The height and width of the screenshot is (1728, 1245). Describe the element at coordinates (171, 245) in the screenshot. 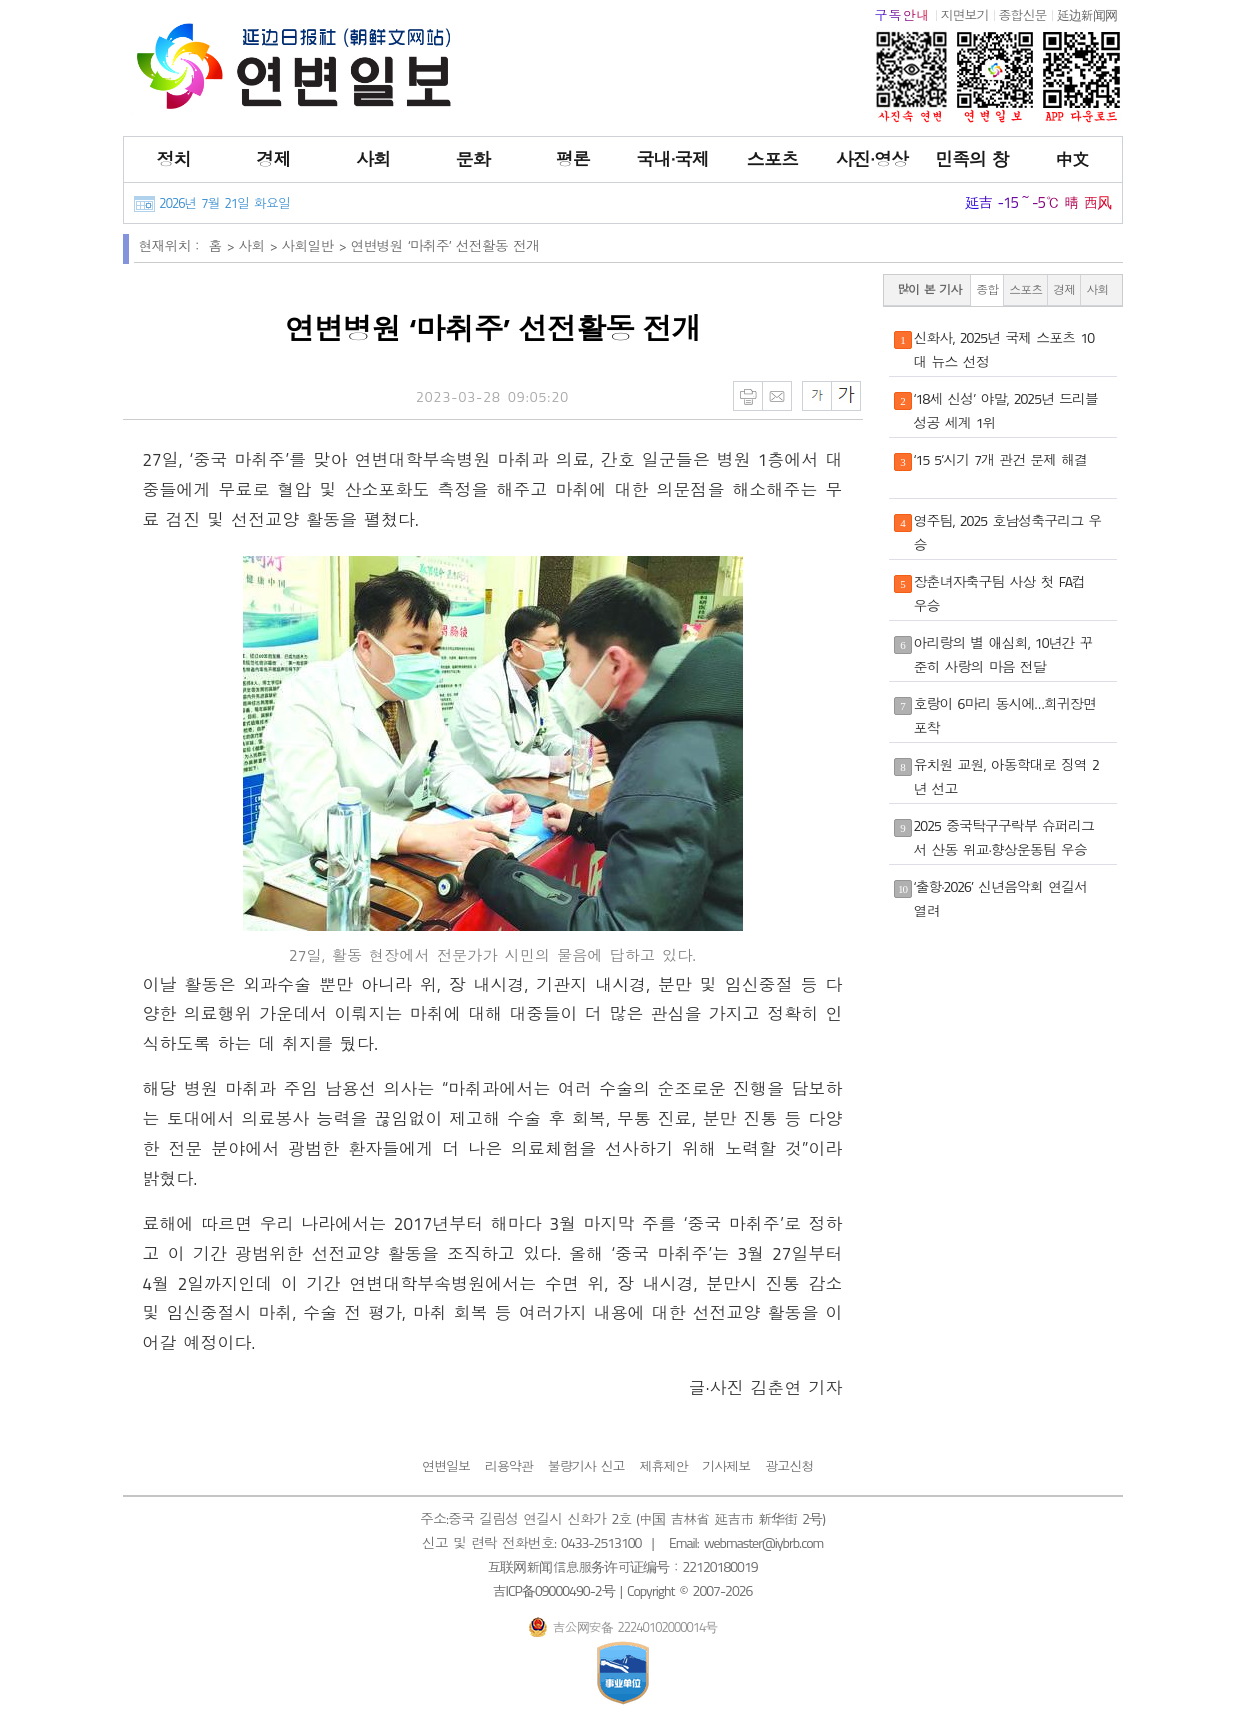

I see `현재위치：` at that location.